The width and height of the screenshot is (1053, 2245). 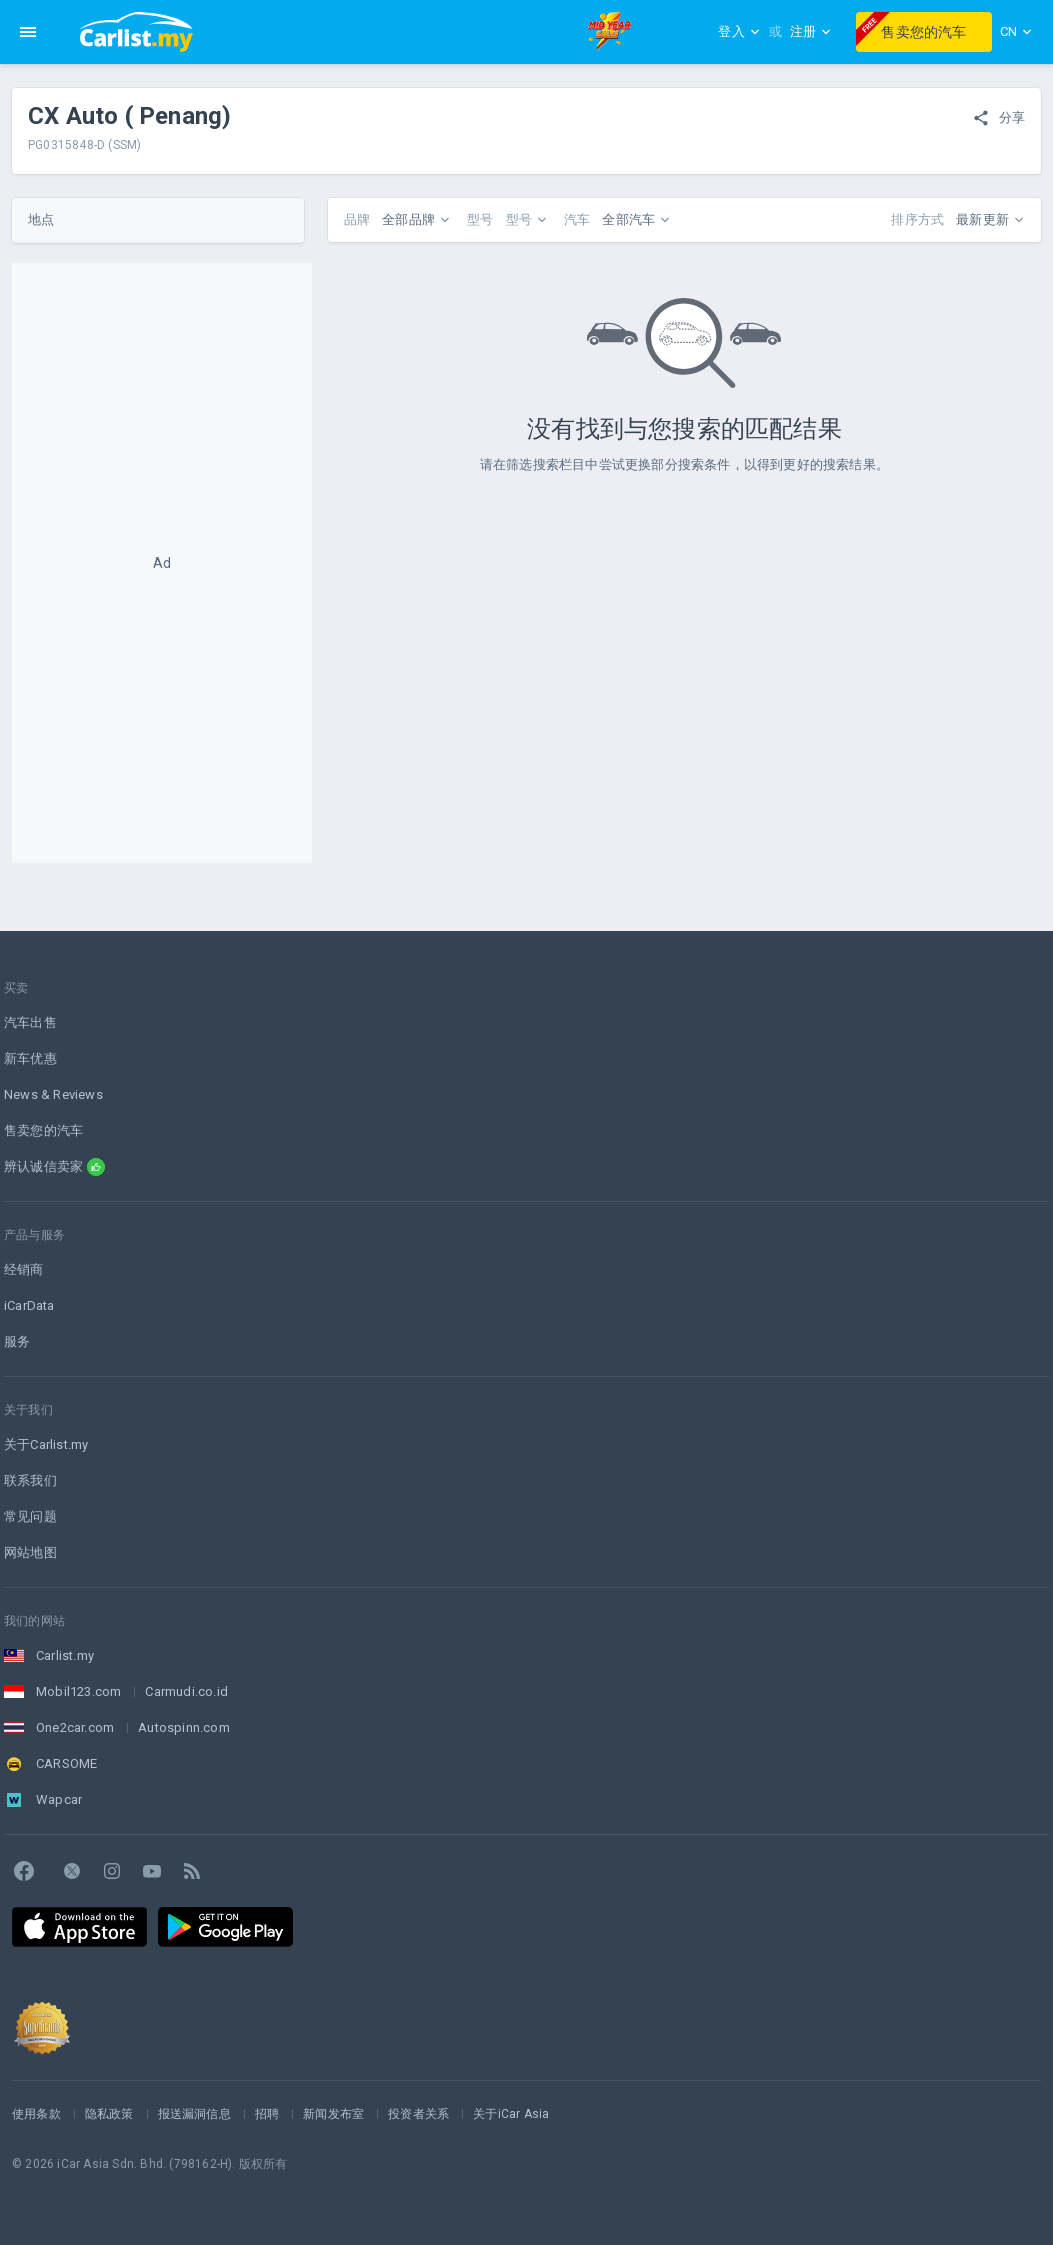 I want to click on 经销商, so click(x=24, y=1269).